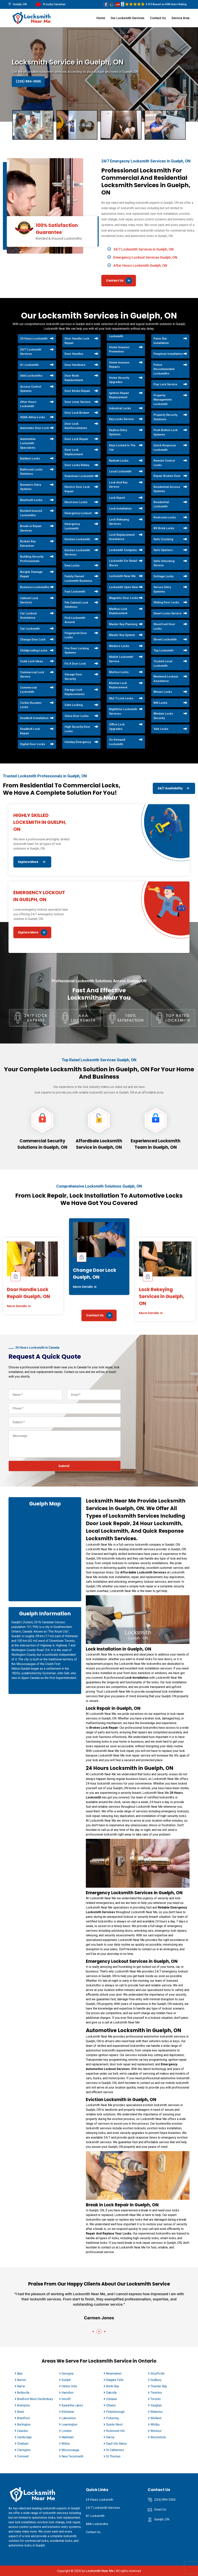  I want to click on (226) 894-3565, so click(28, 81).